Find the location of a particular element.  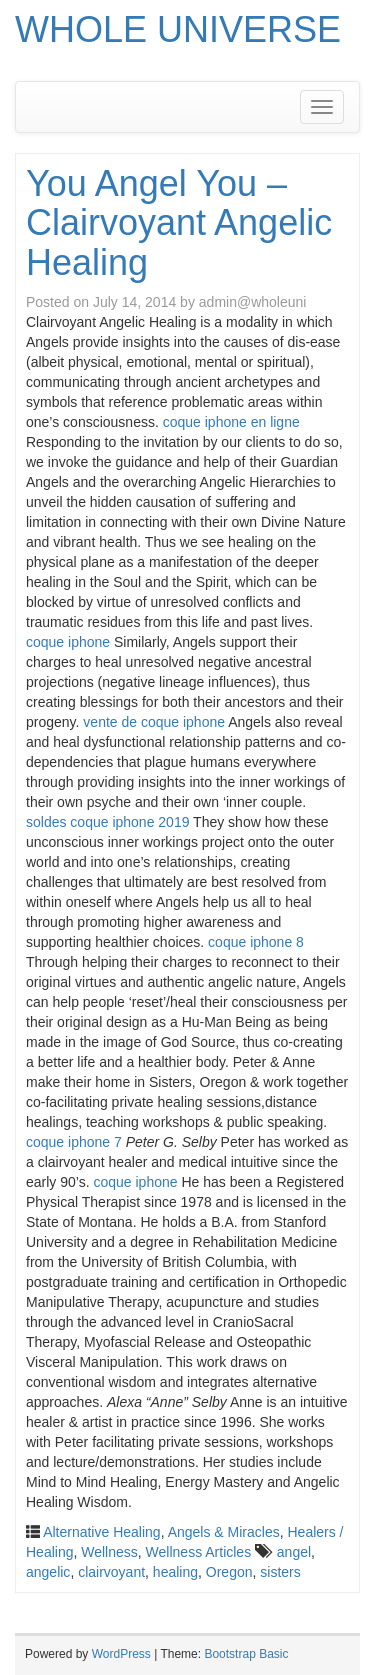

coque iphone 8 is located at coordinates (256, 942).